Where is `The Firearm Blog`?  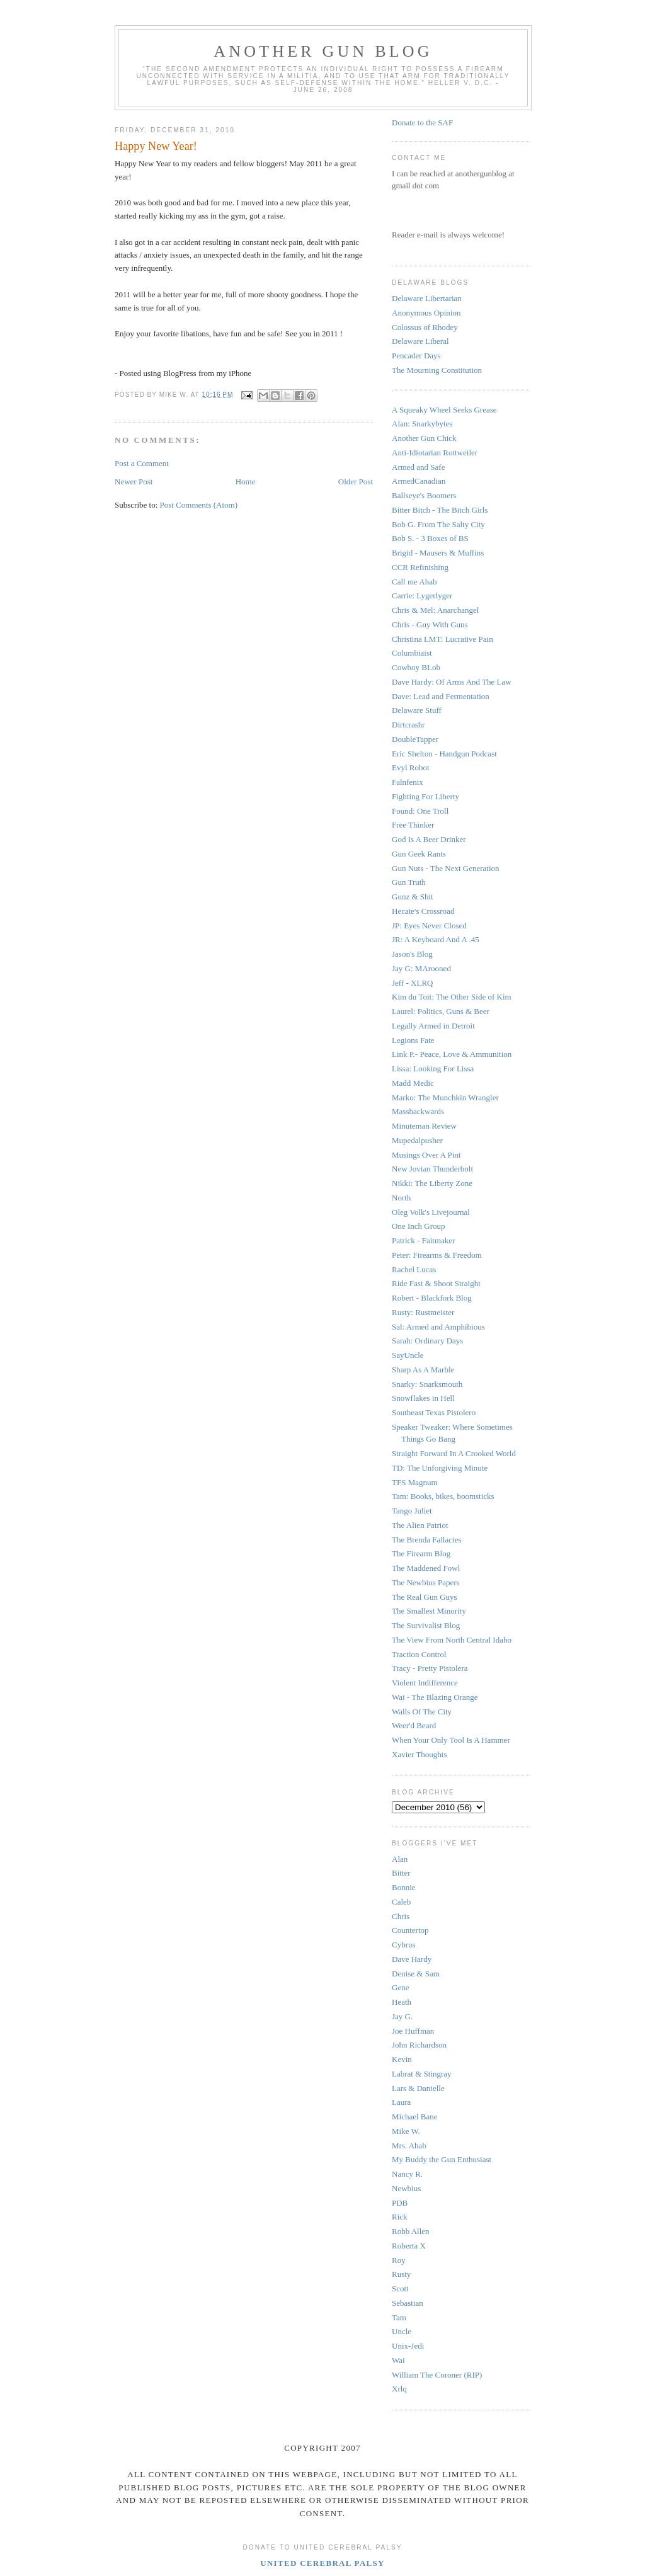
The Firearm Blog is located at coordinates (421, 1553).